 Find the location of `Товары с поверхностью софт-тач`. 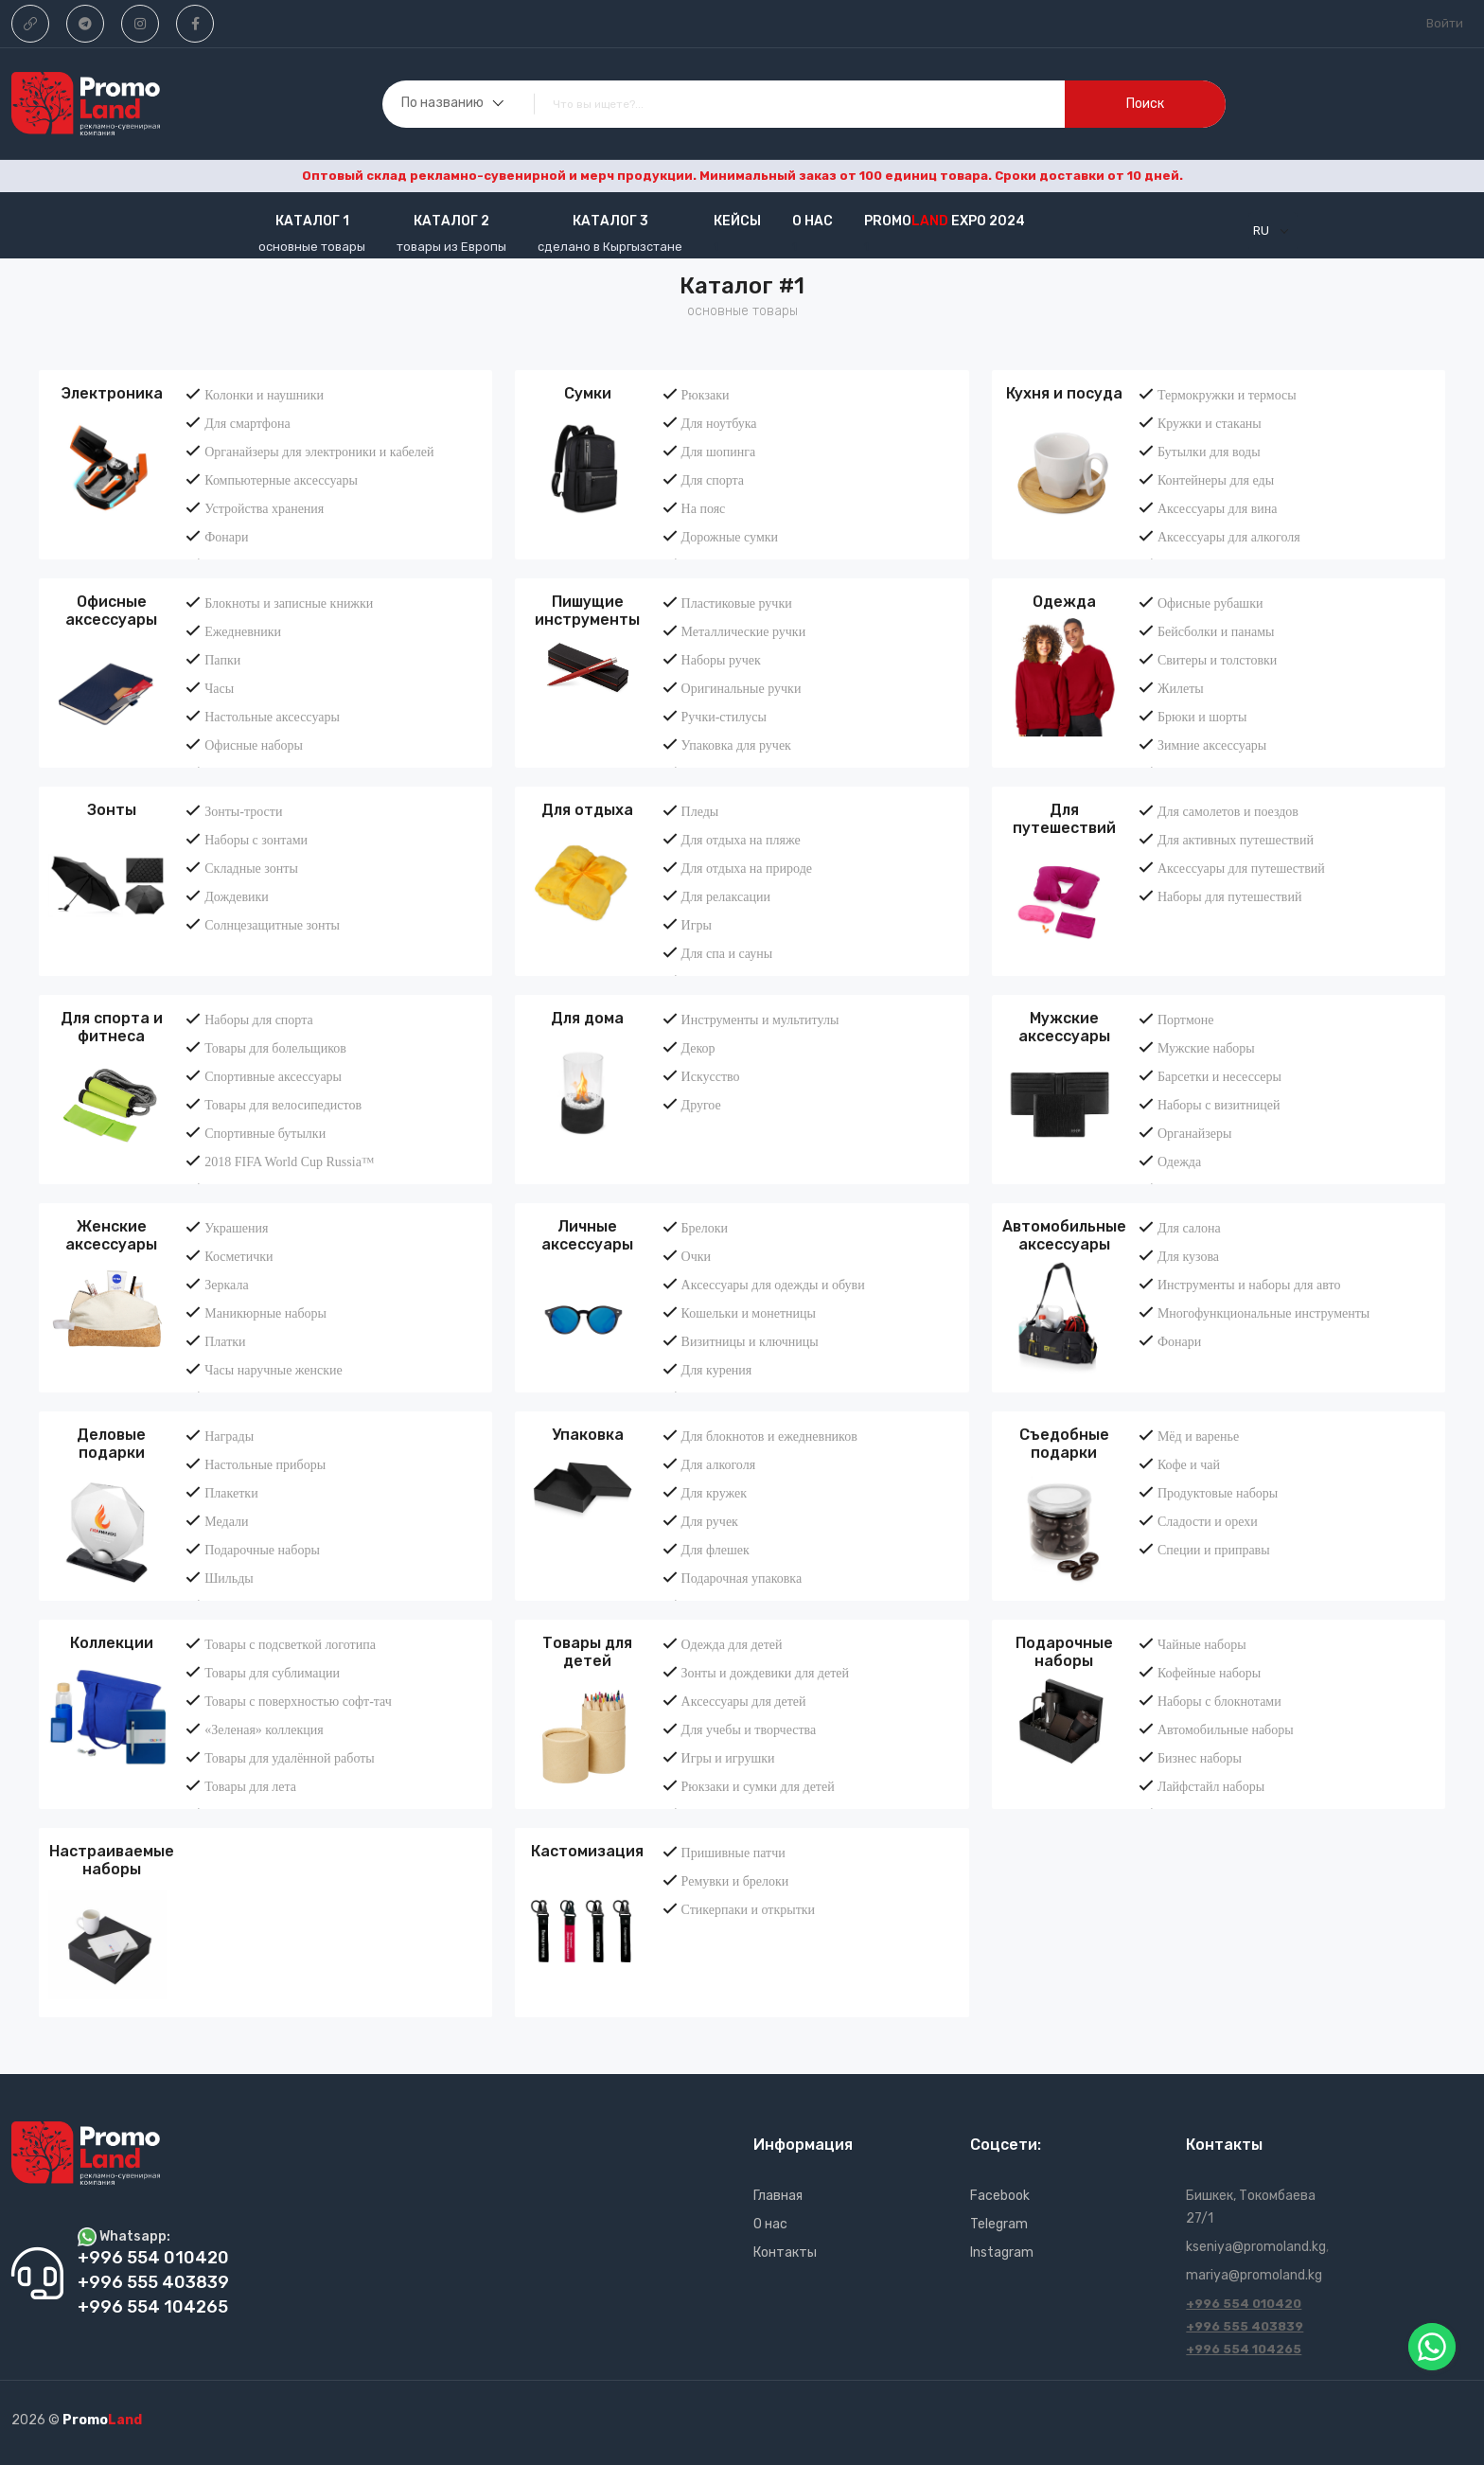

Товары с поверхностью софт-тач is located at coordinates (298, 1701).